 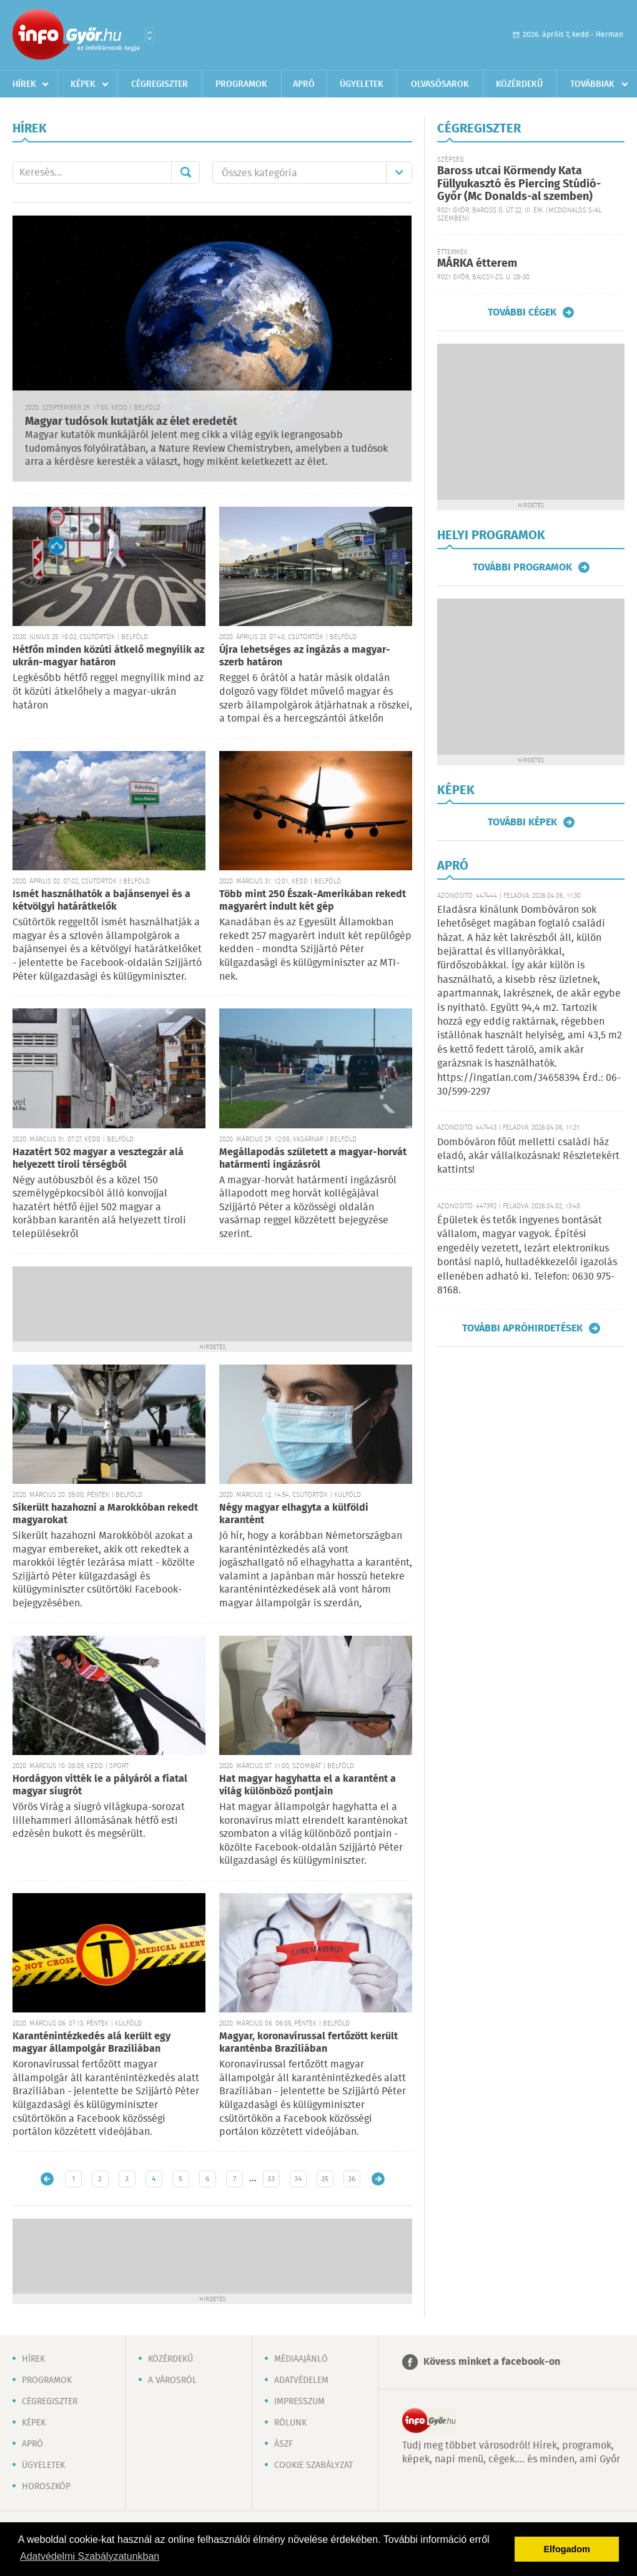 I want to click on Mehet, so click(x=185, y=172).